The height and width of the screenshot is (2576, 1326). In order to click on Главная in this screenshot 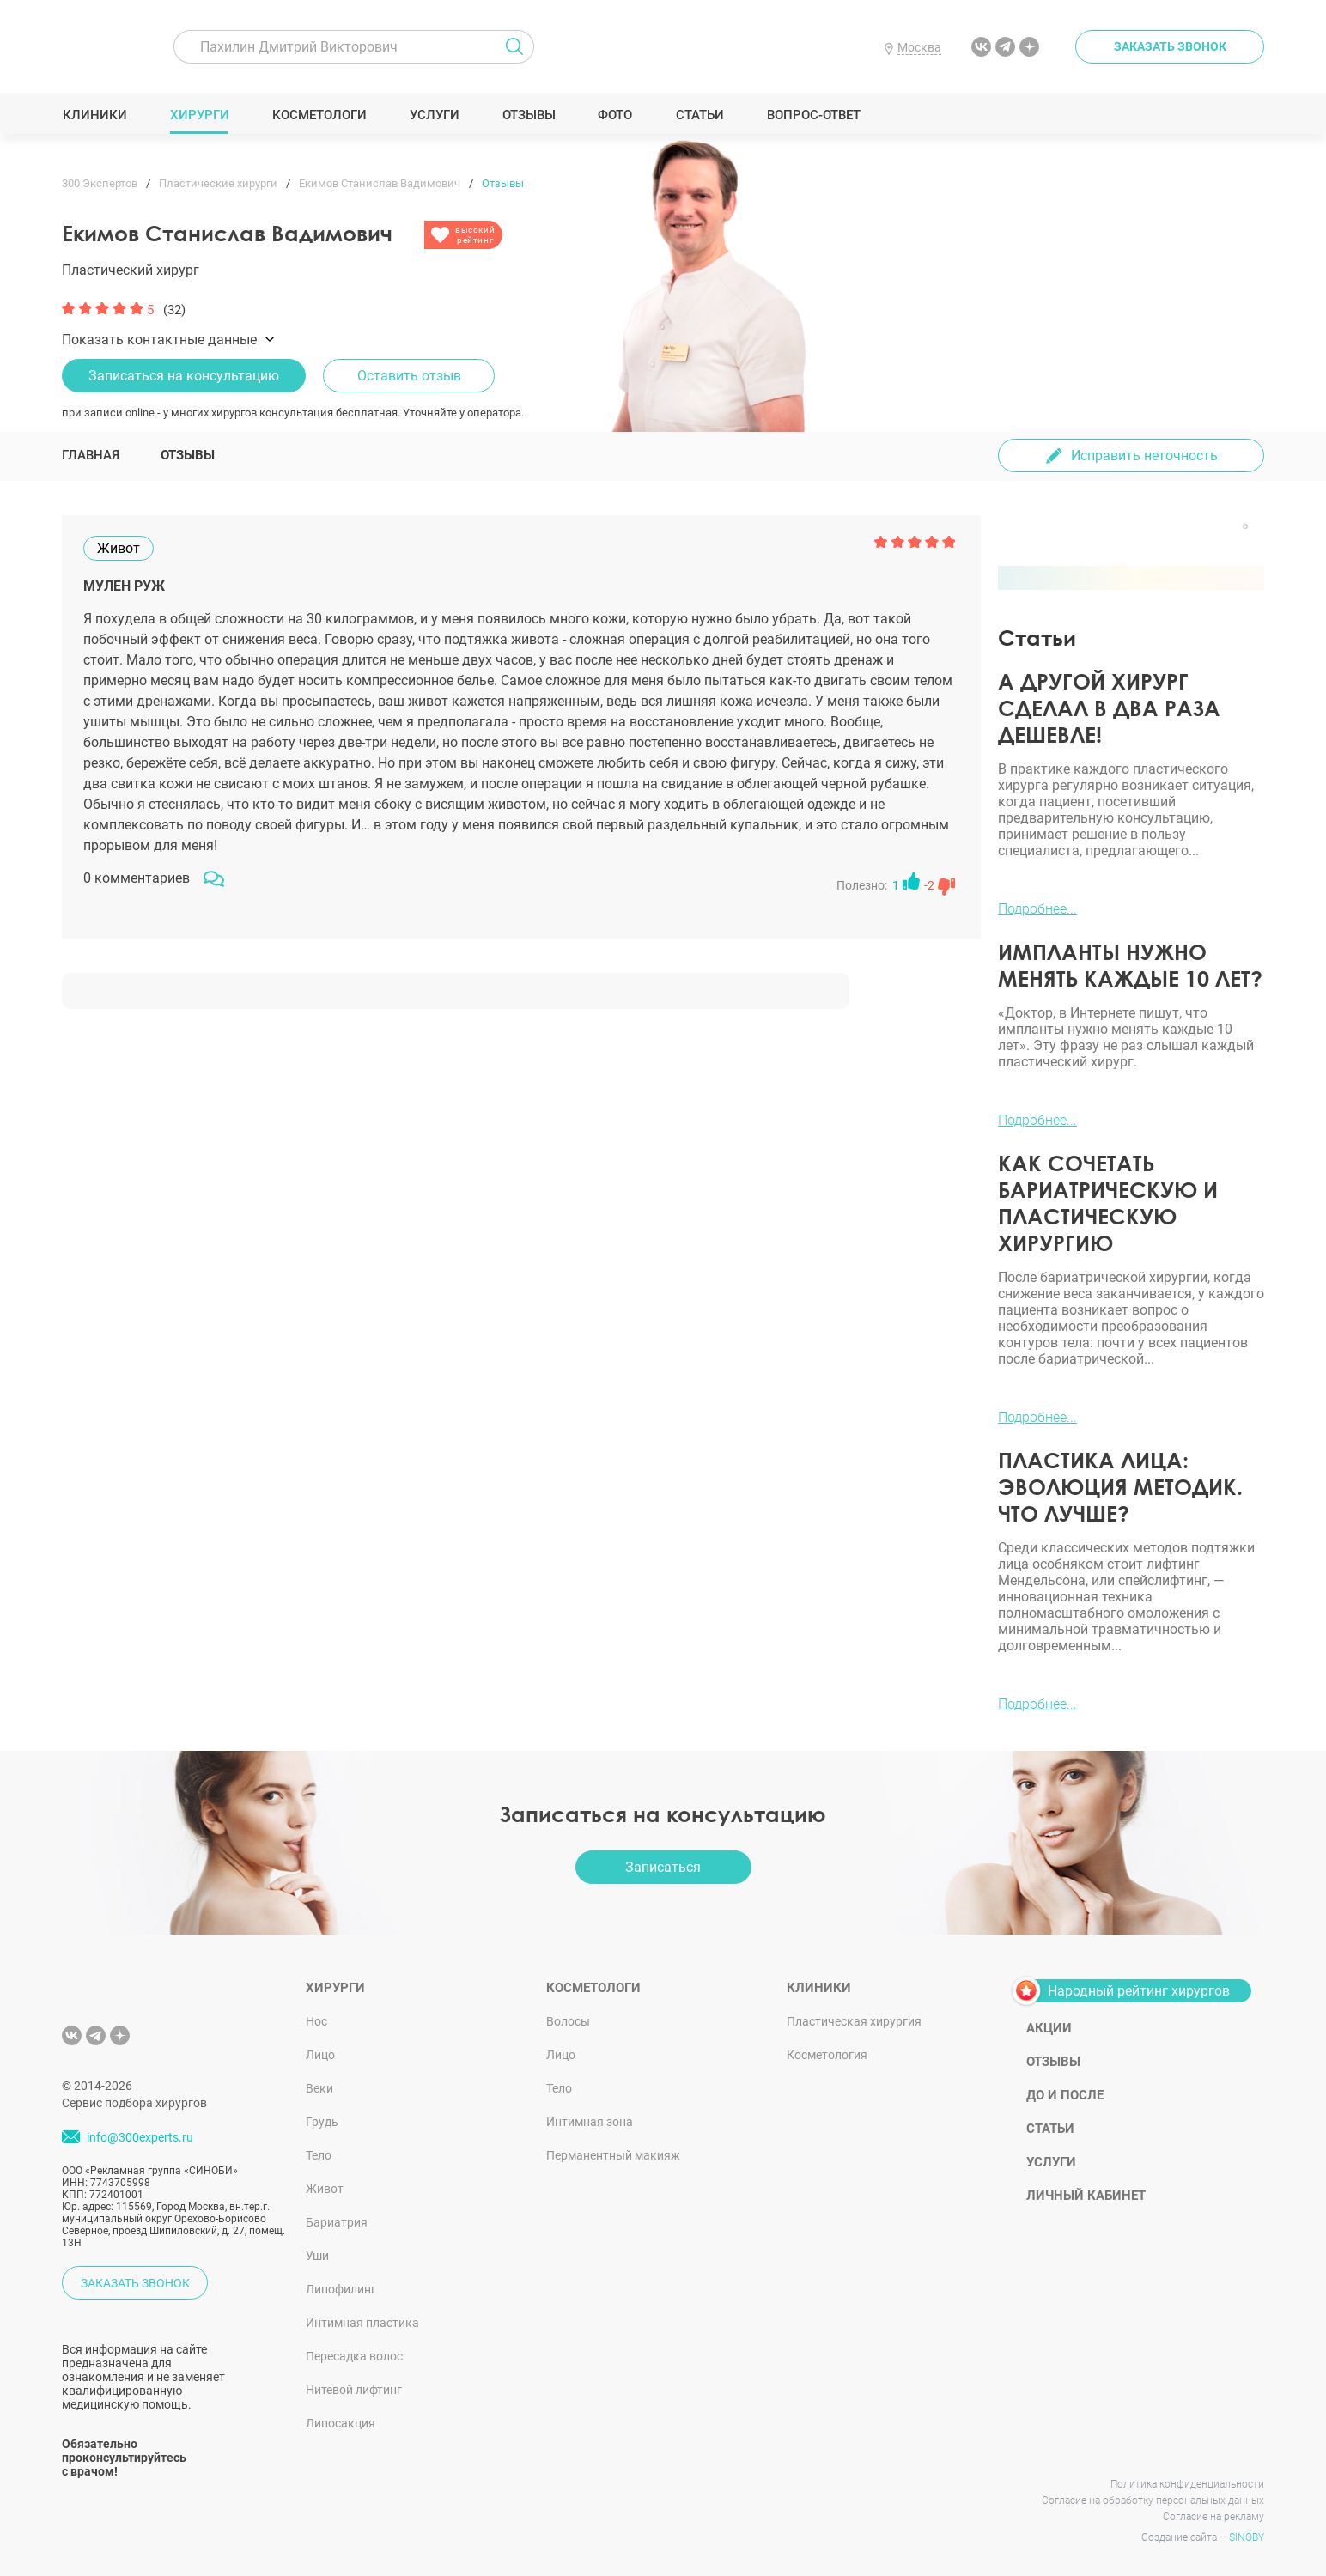, I will do `click(90, 455)`.